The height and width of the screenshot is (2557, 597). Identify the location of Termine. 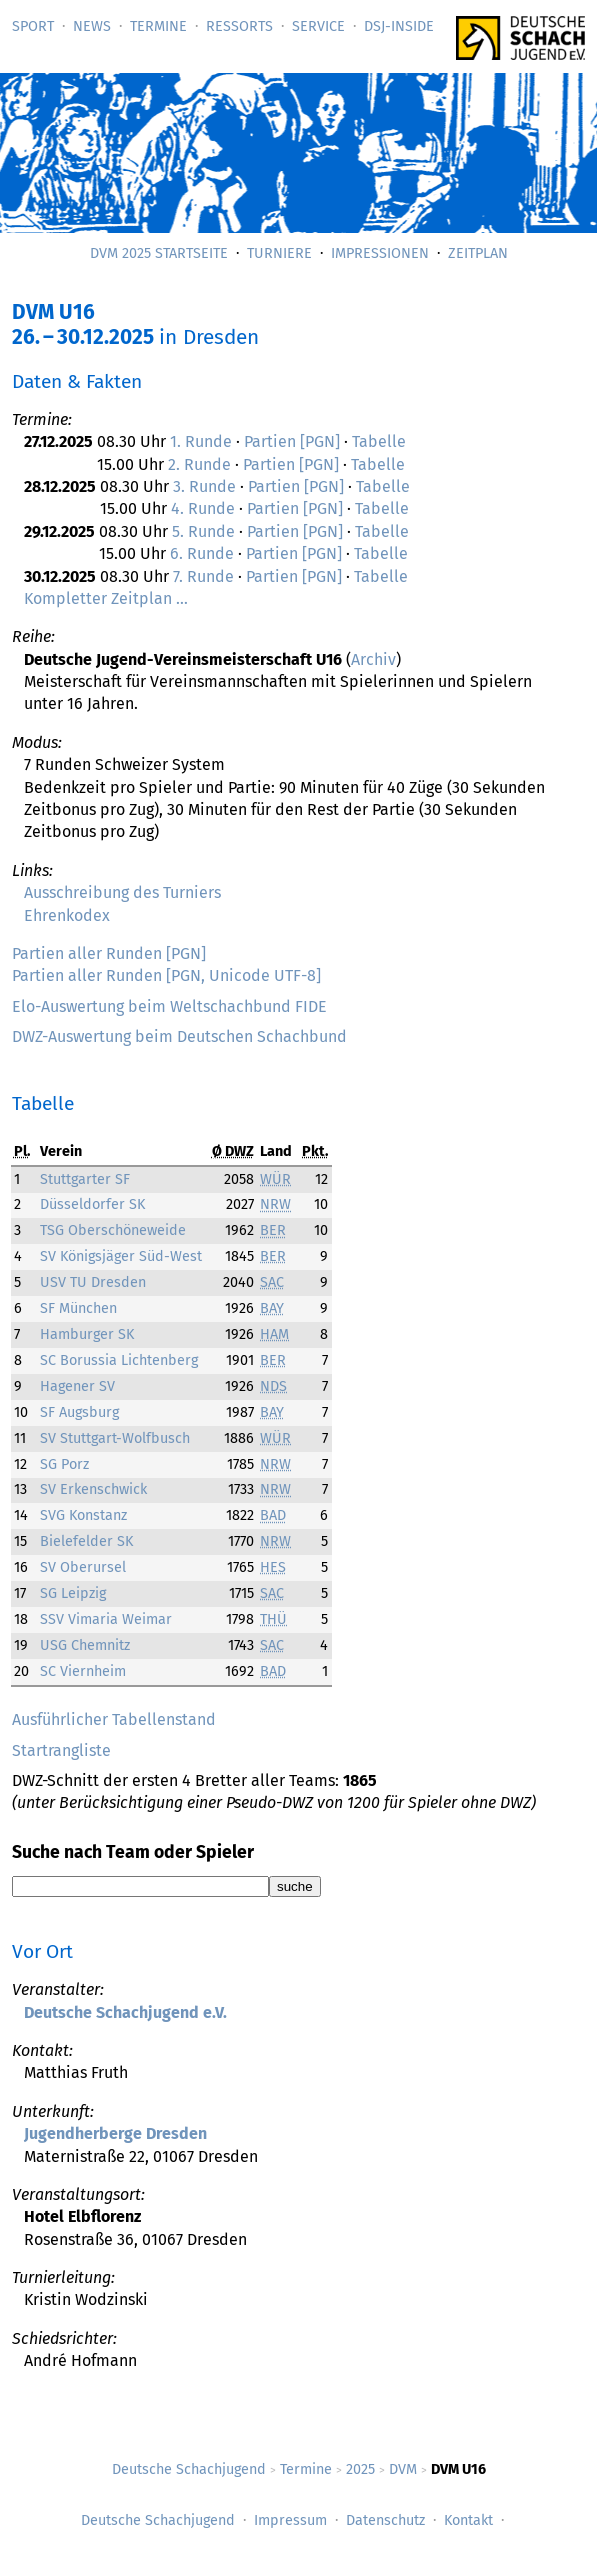
(158, 26).